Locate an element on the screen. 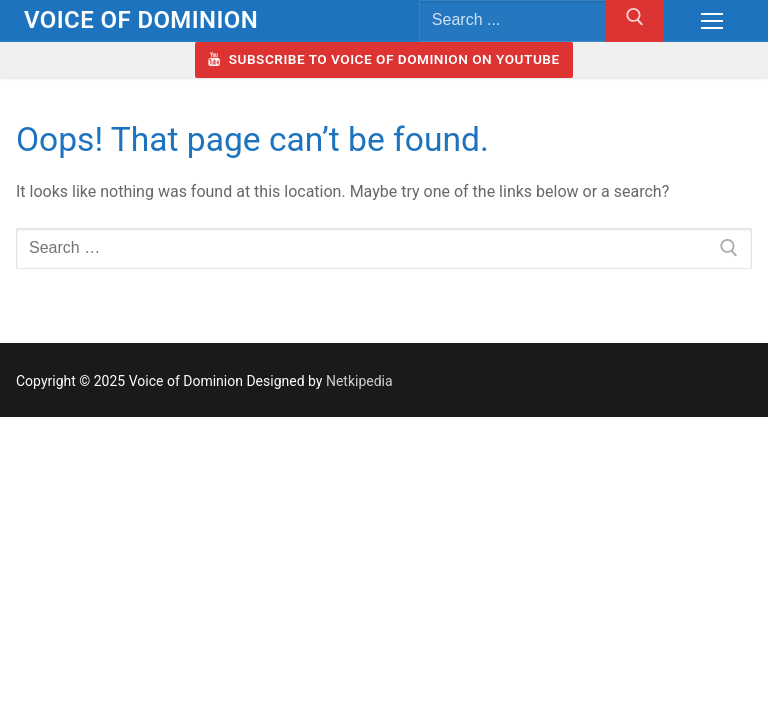 The height and width of the screenshot is (720, 768). Subscribe to Voice of Dominion on YouTube is located at coordinates (383, 59).